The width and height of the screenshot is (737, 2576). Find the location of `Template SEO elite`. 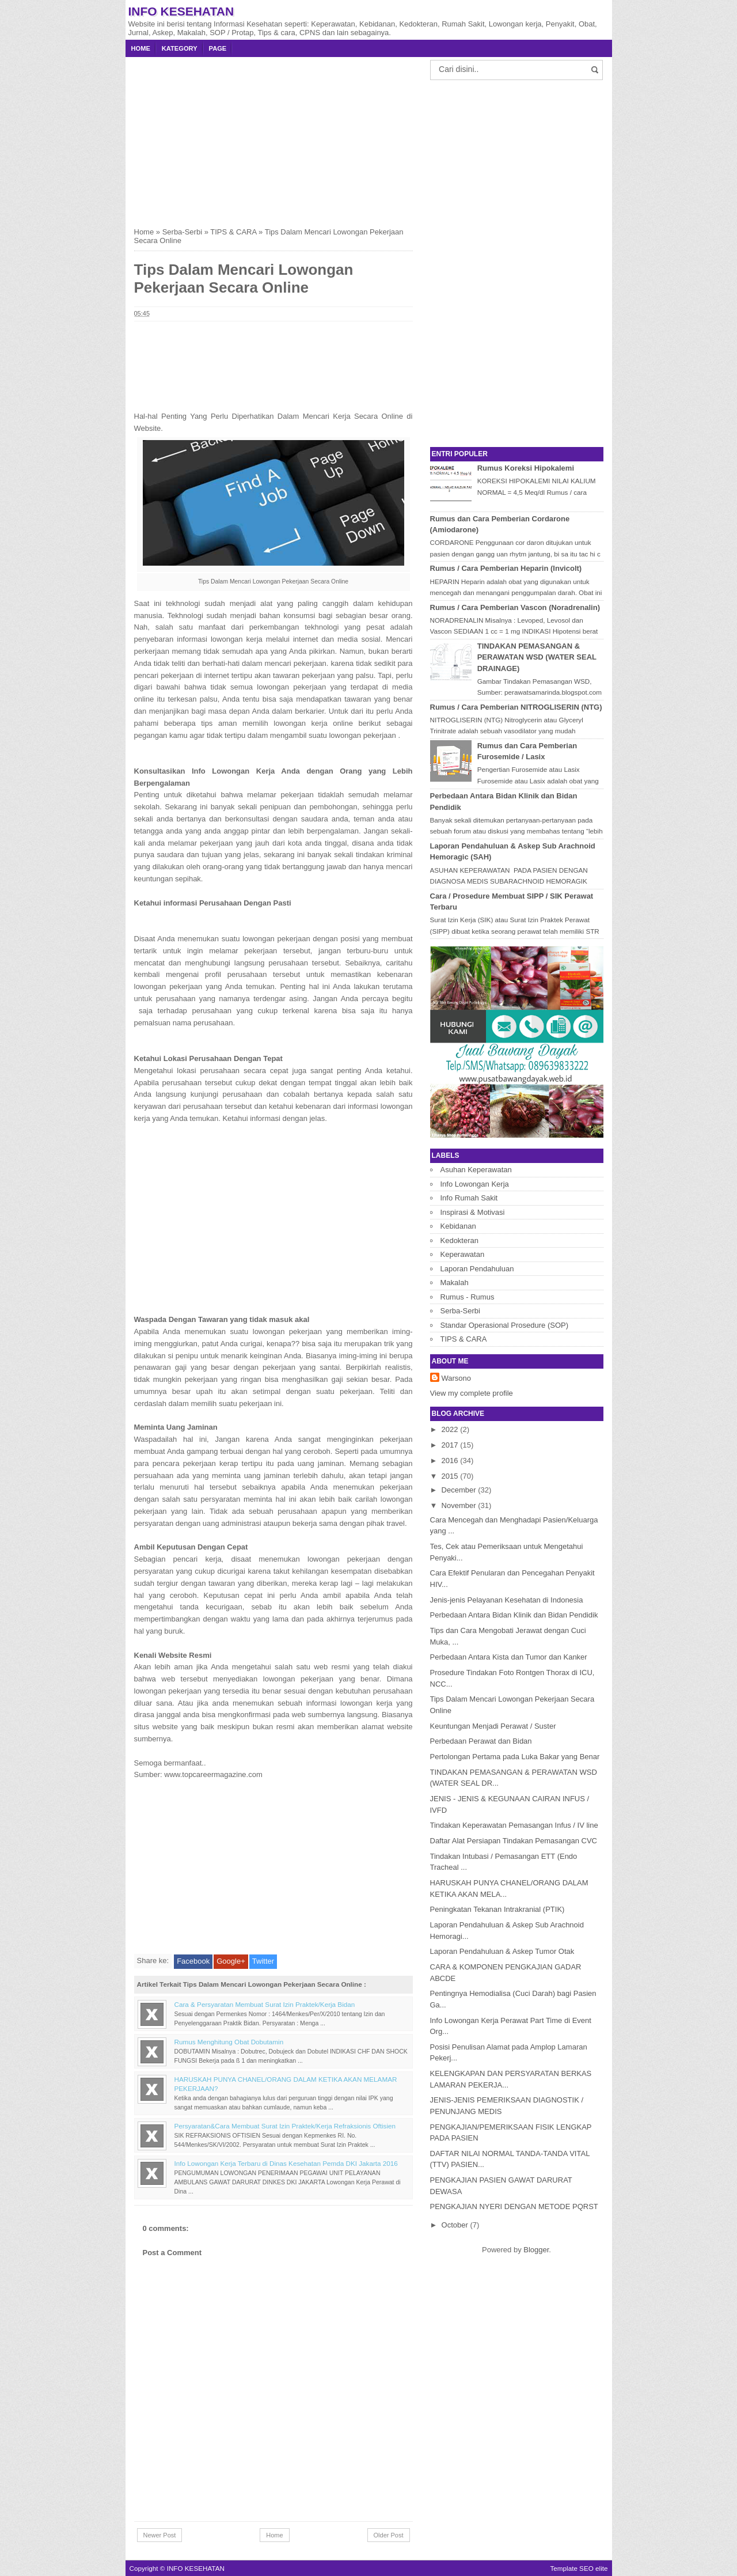

Template SEO elite is located at coordinates (578, 2568).